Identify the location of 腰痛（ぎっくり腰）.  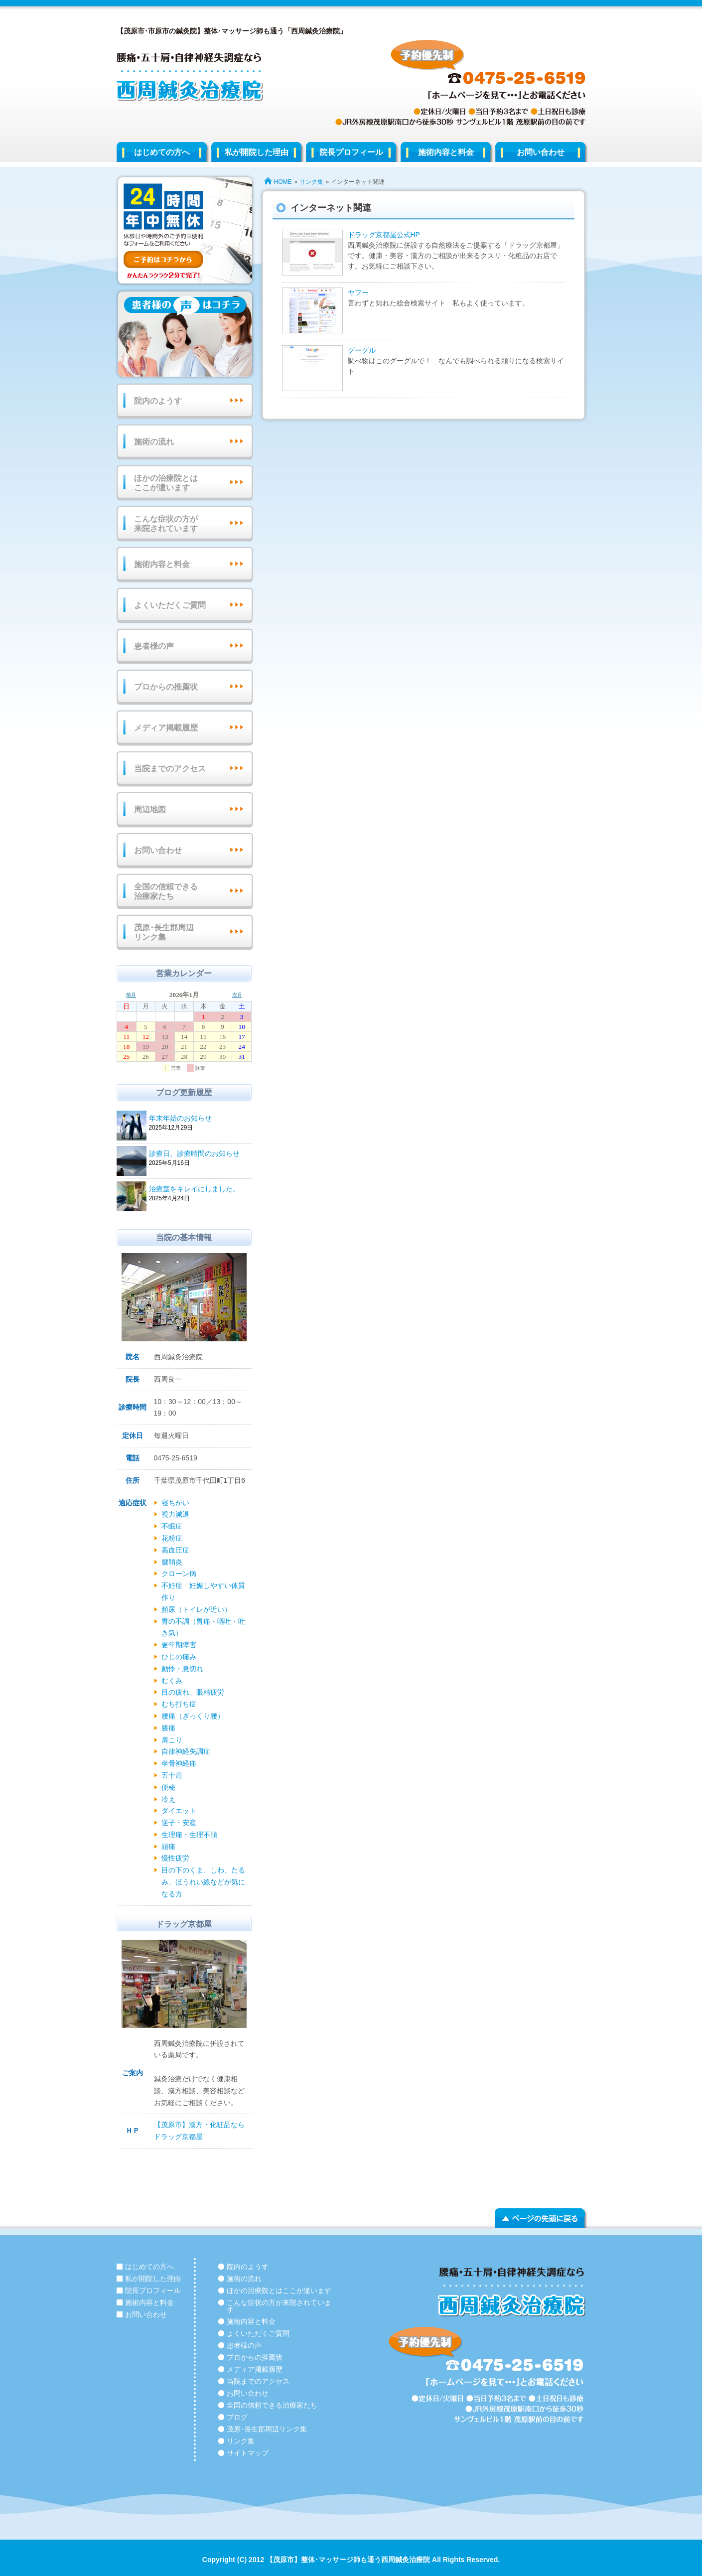
(192, 1716).